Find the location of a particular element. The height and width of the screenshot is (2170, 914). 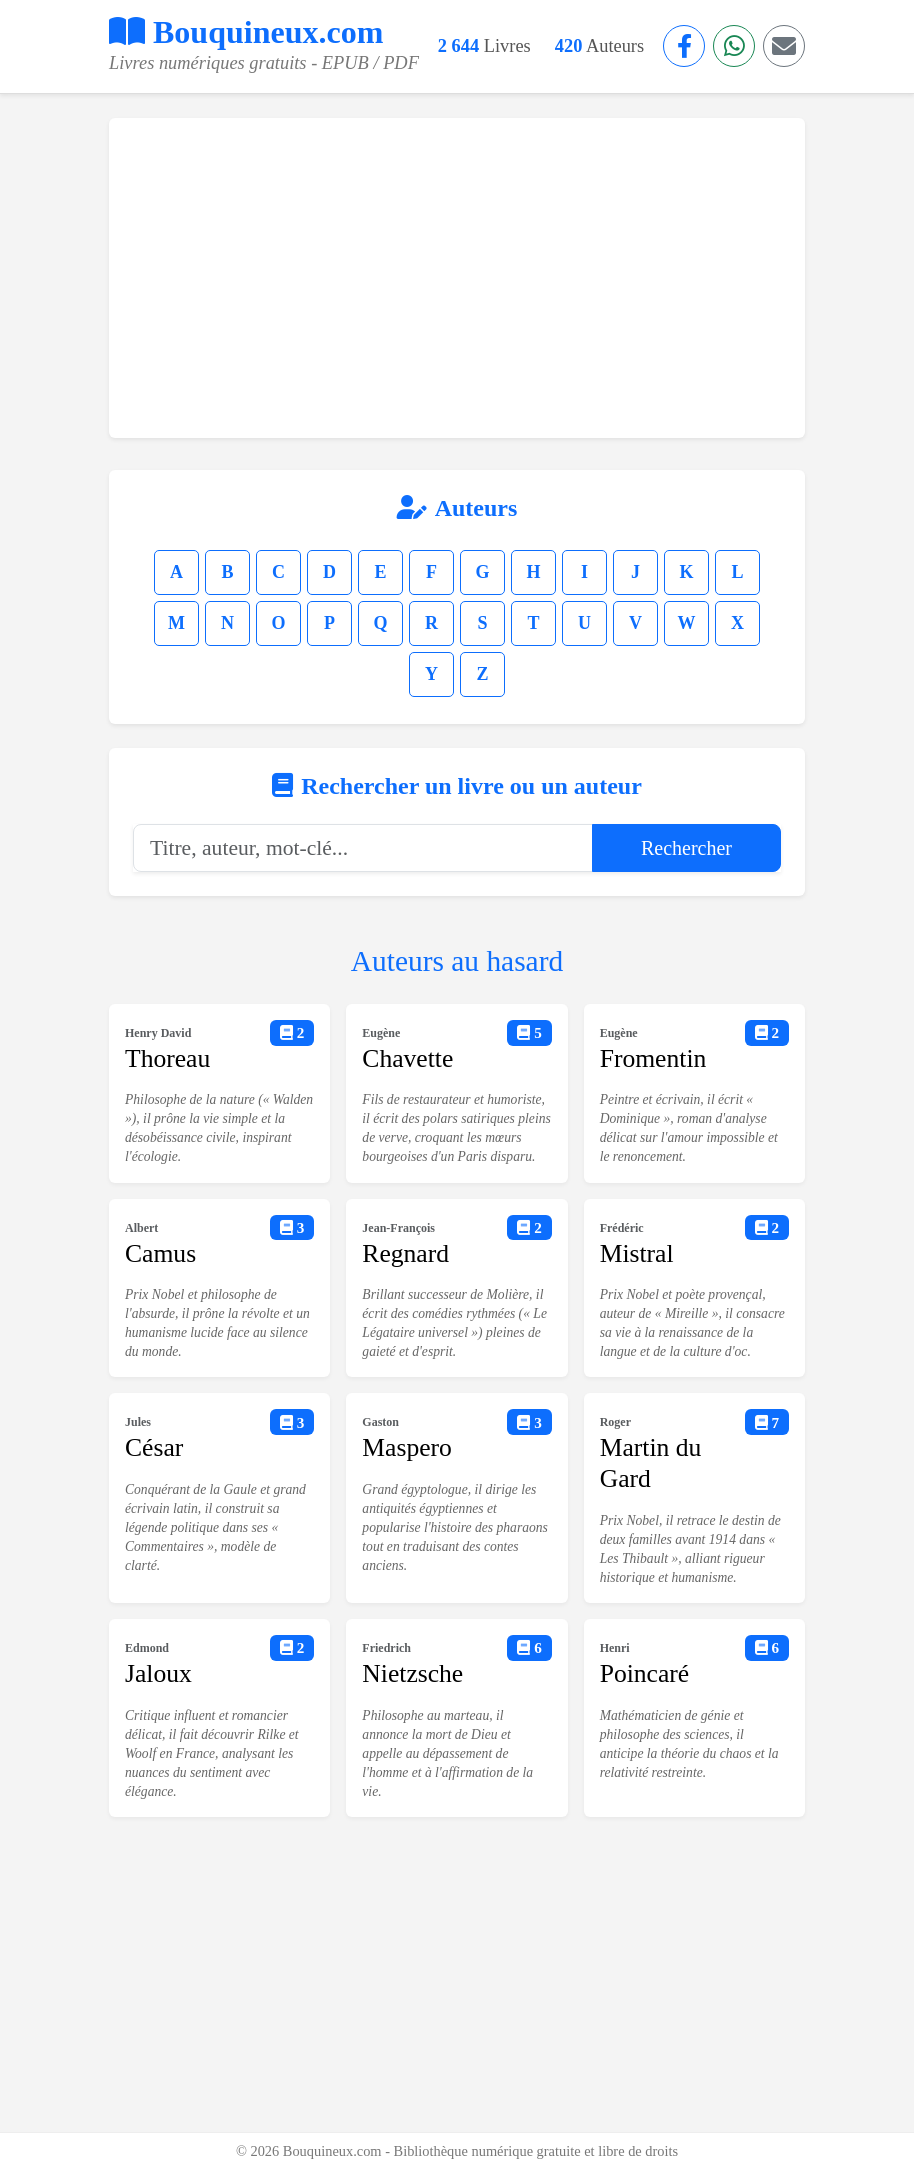

Maspero is located at coordinates (407, 1447).